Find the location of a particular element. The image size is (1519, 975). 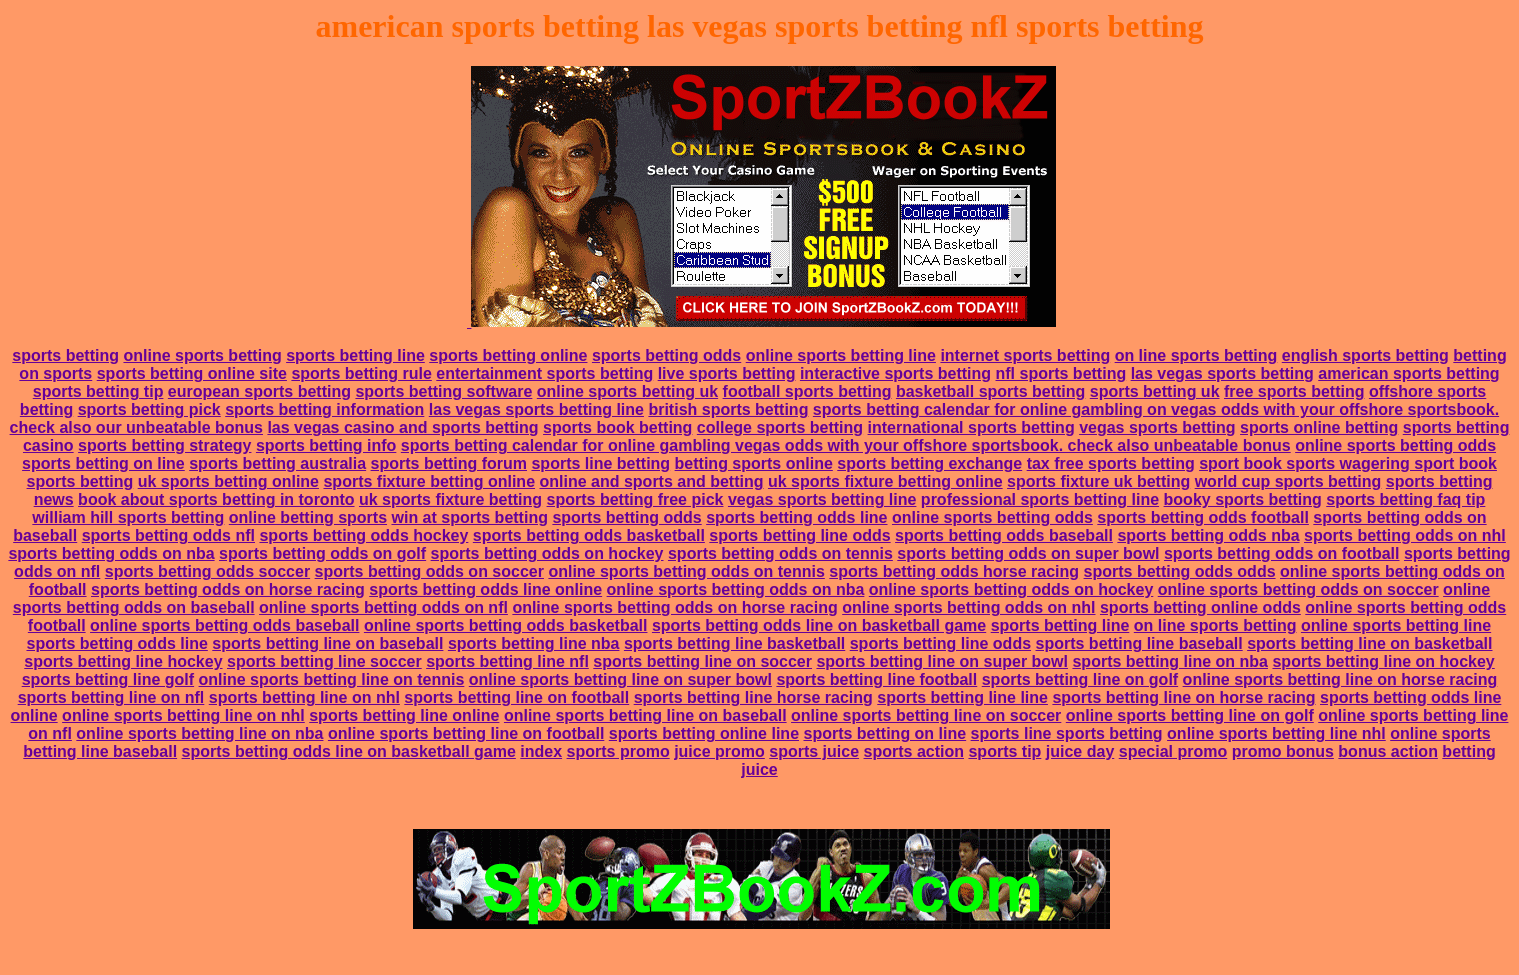

sports betting line on horse racing is located at coordinates (1183, 697).